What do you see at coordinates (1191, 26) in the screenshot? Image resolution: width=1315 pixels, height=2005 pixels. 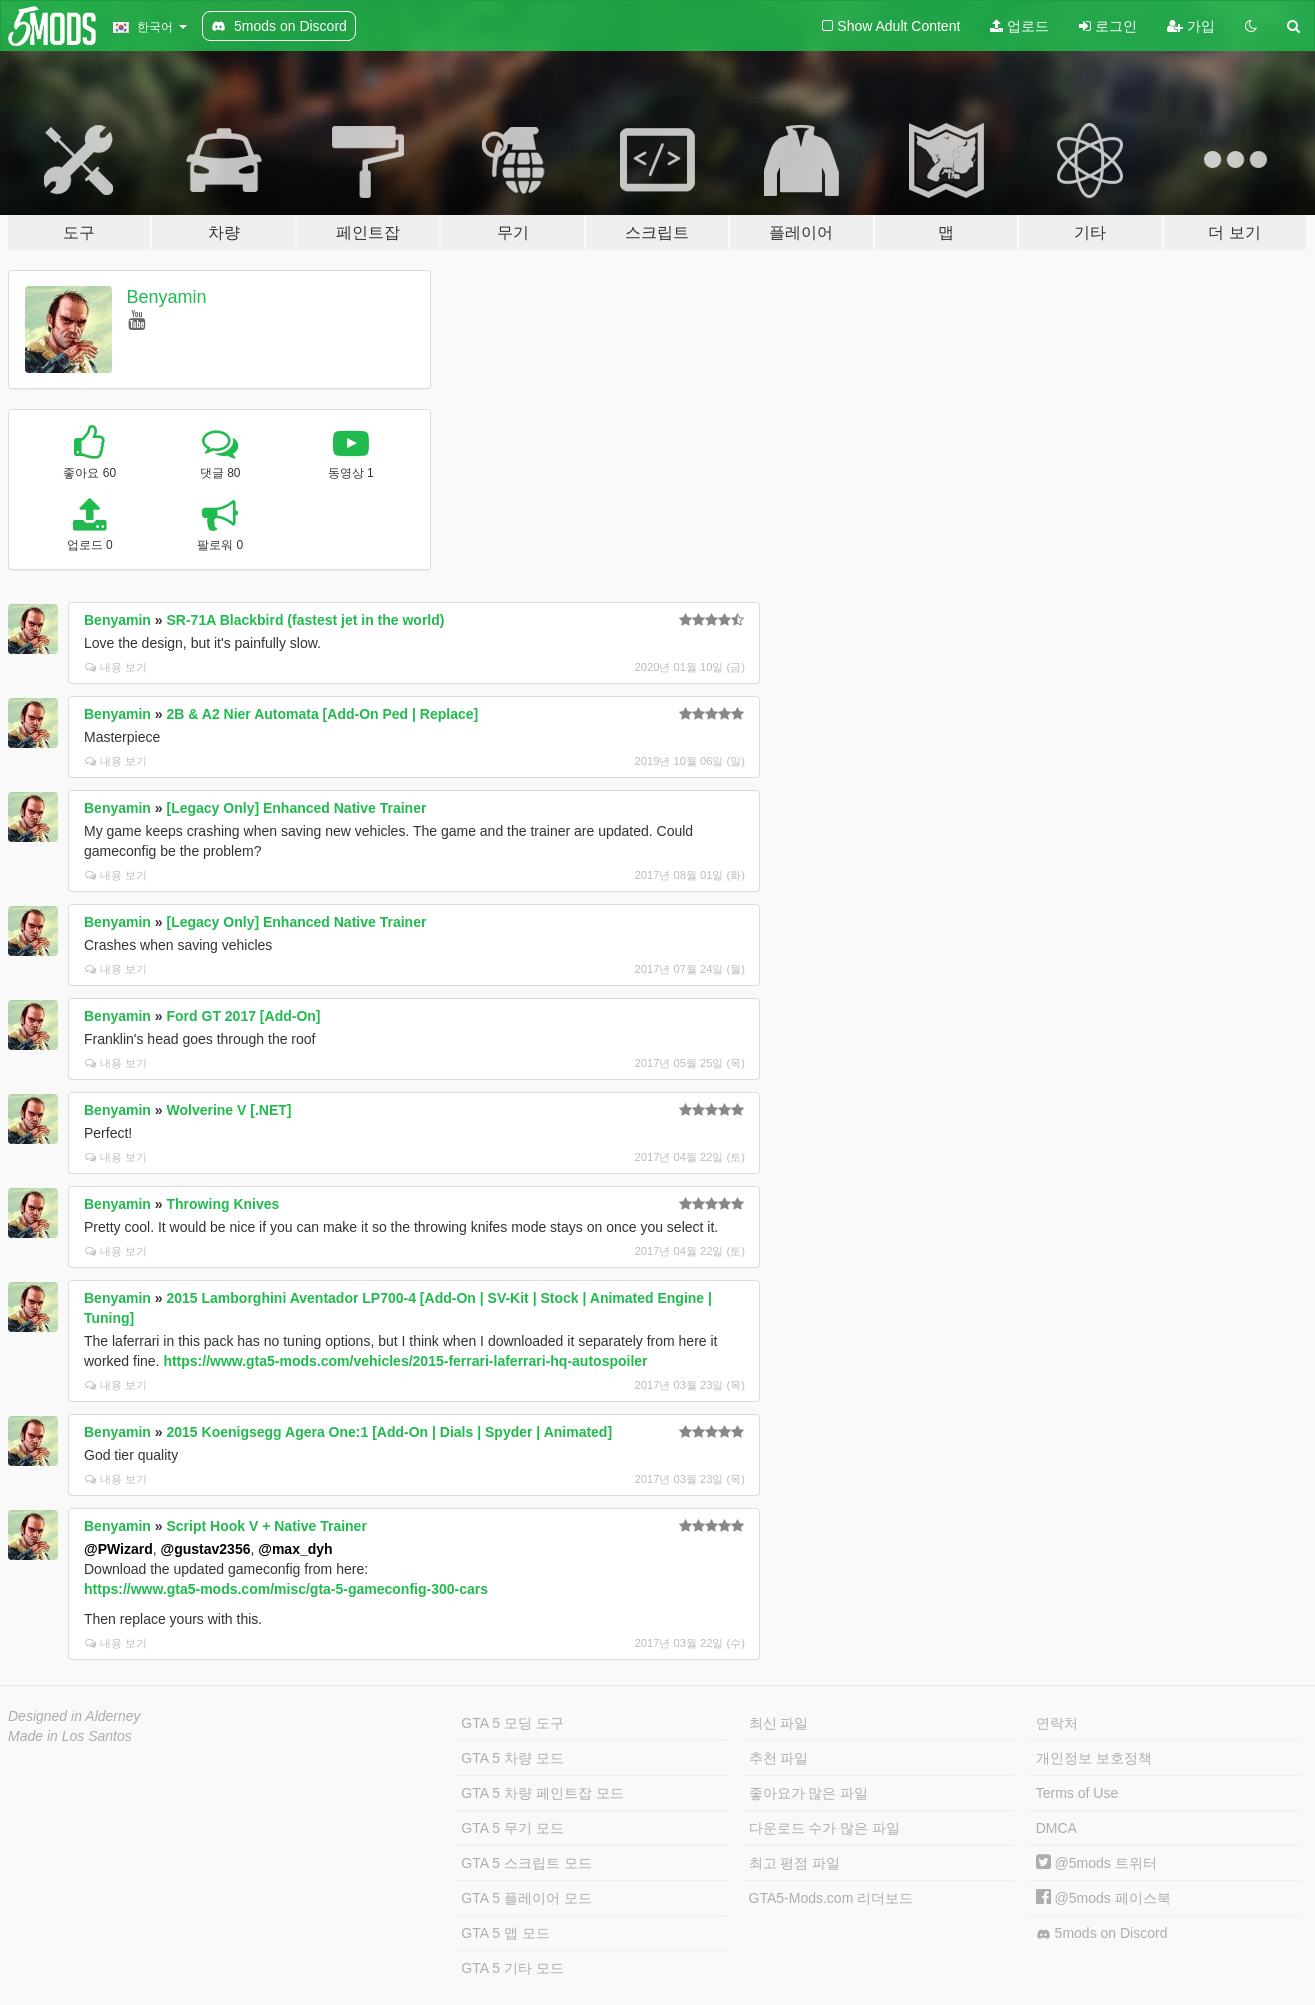 I see `가입` at bounding box center [1191, 26].